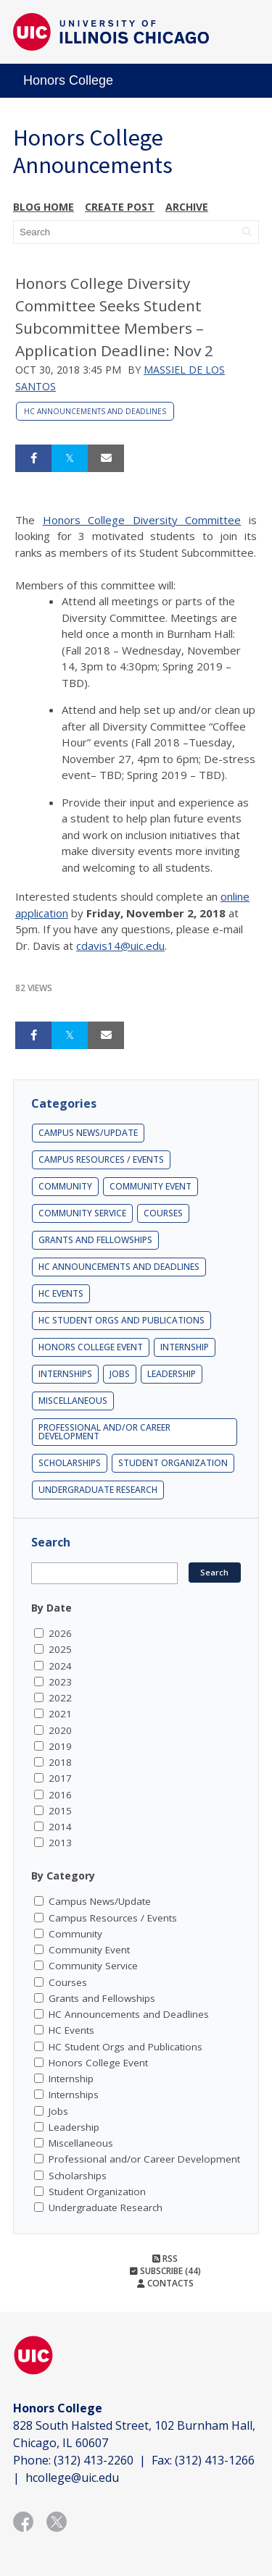 The image size is (272, 2576). I want to click on Student Organization, so click(173, 1463).